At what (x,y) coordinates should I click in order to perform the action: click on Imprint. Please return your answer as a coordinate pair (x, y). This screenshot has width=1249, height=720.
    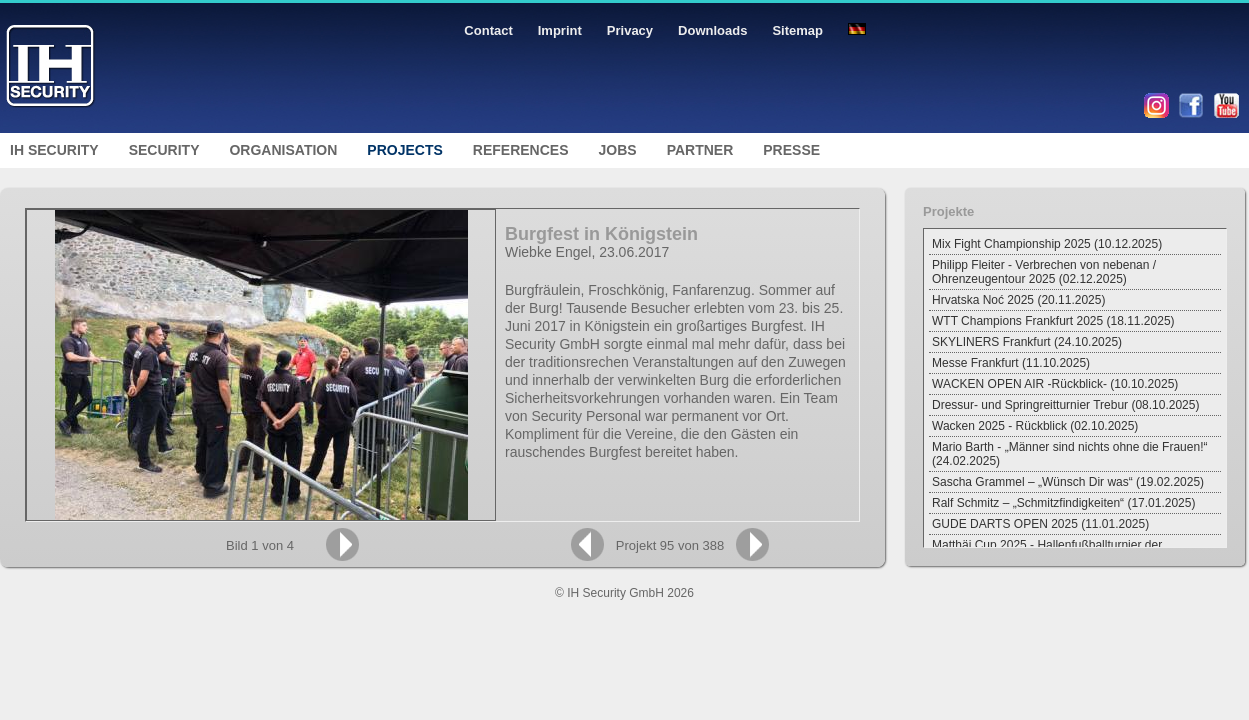
    Looking at the image, I should click on (560, 30).